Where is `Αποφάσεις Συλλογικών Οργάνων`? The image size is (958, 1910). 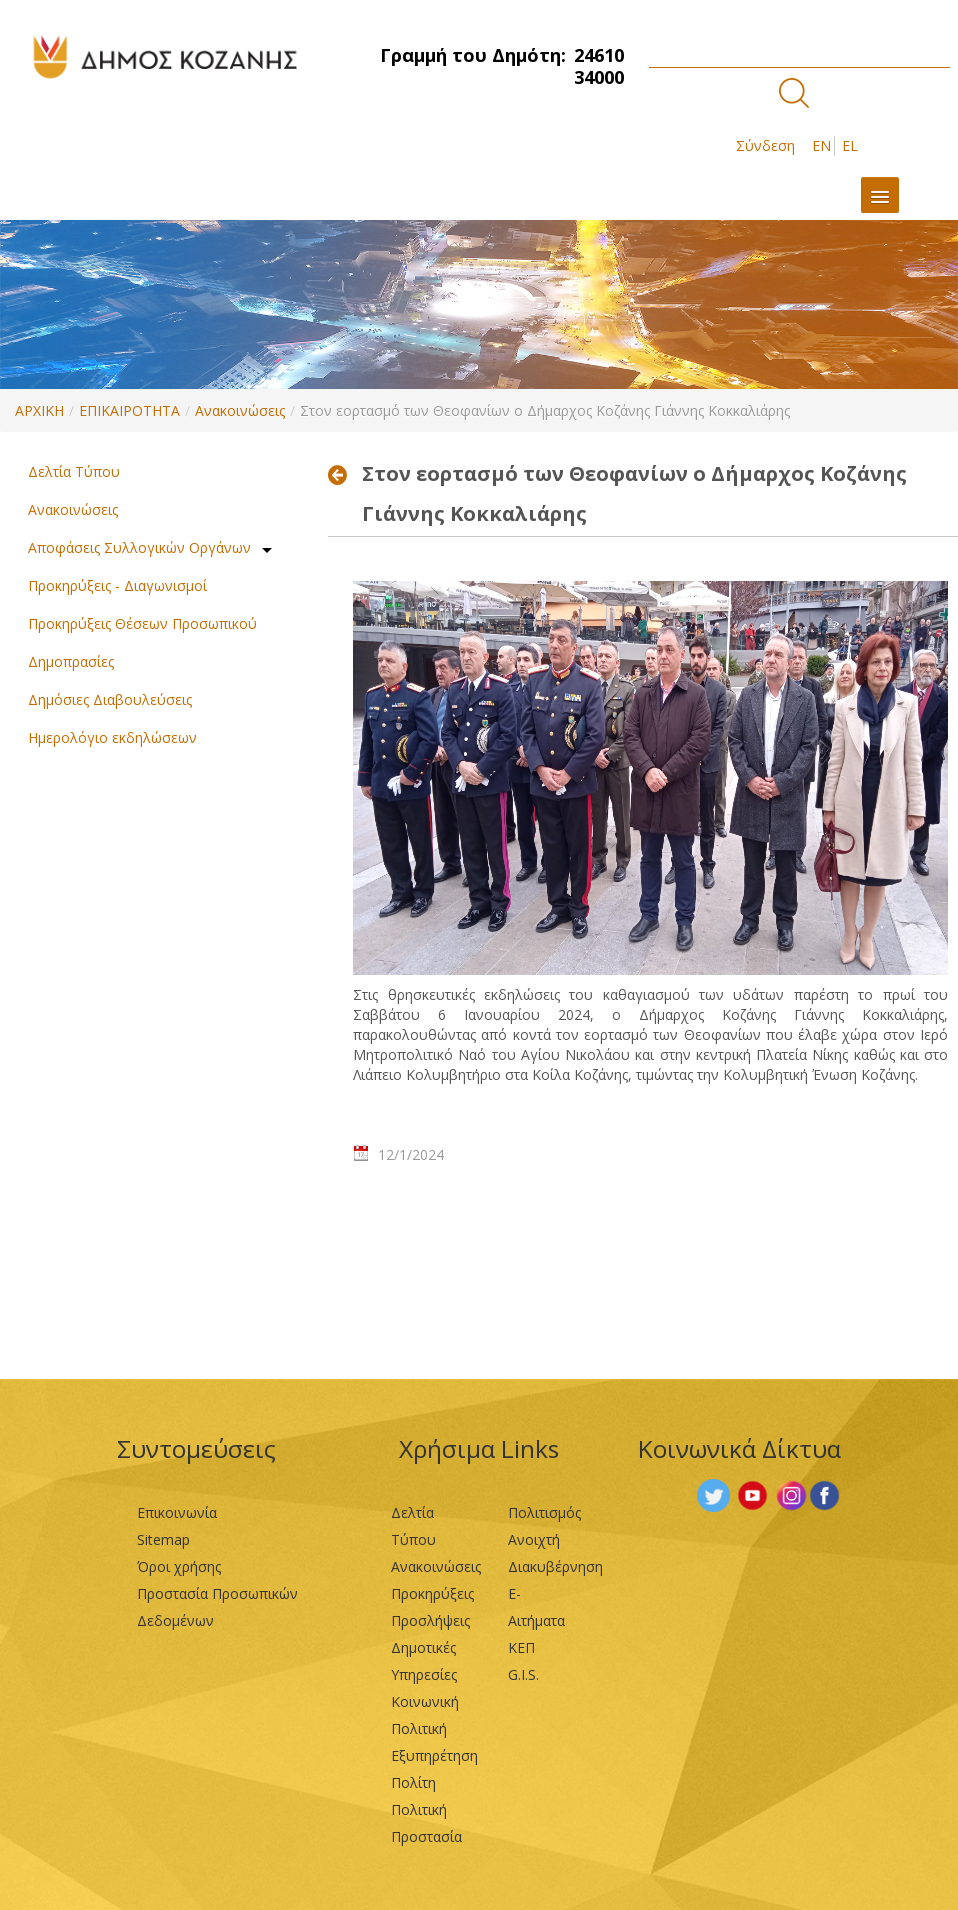
Αποφάσεις Συλλογικών Οργάνων is located at coordinates (139, 547).